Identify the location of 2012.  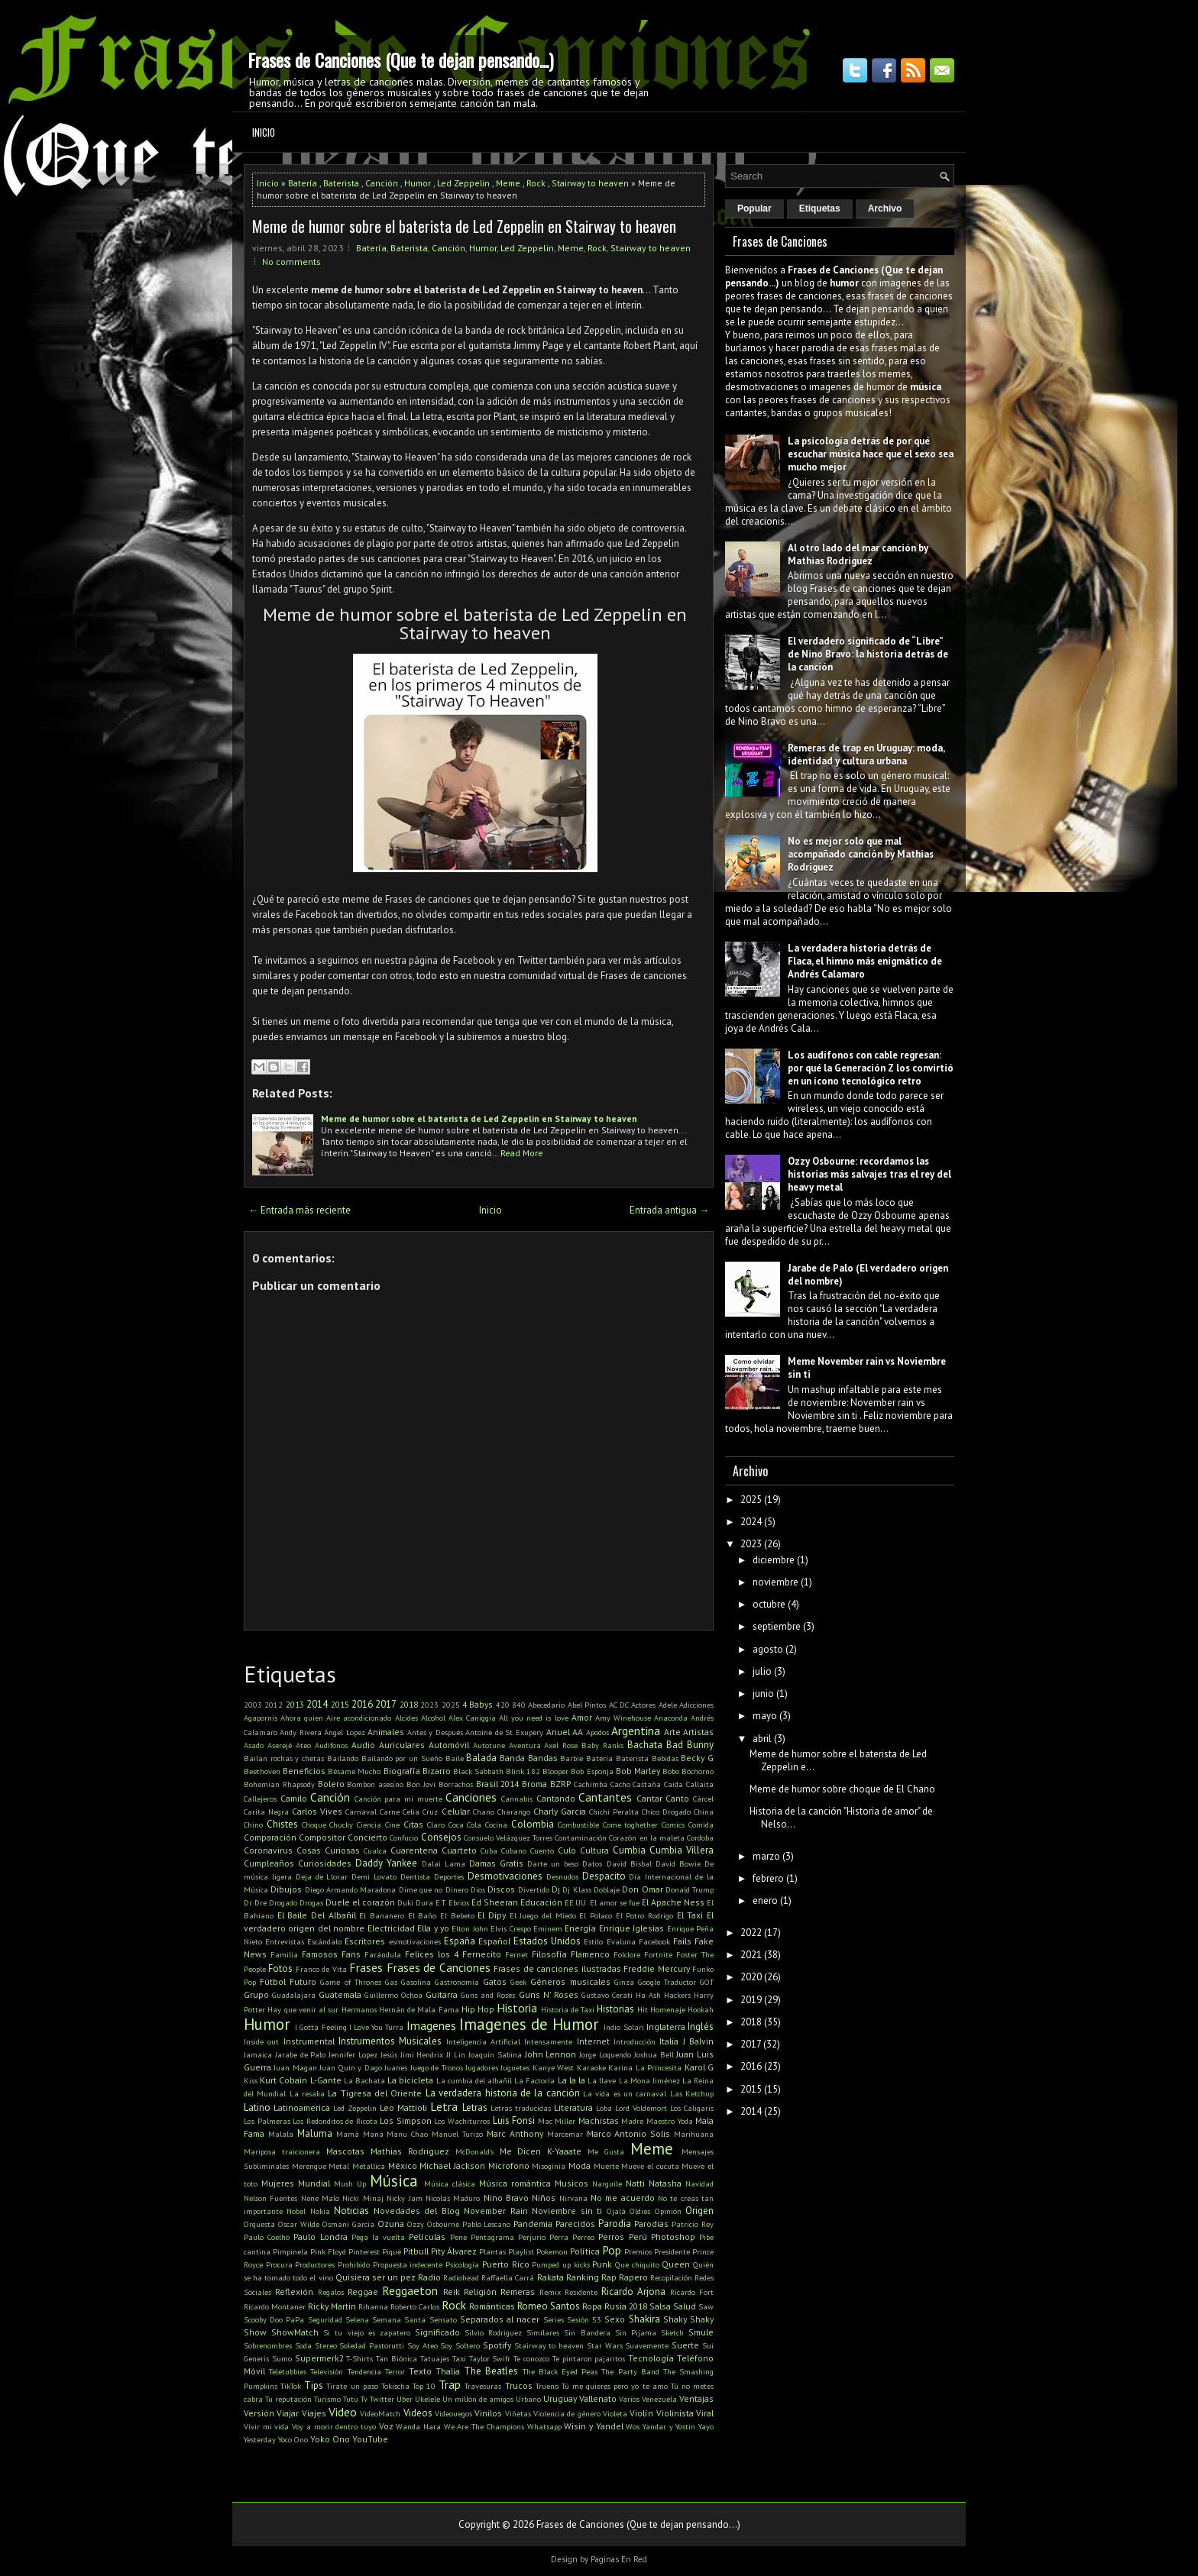
(273, 1704).